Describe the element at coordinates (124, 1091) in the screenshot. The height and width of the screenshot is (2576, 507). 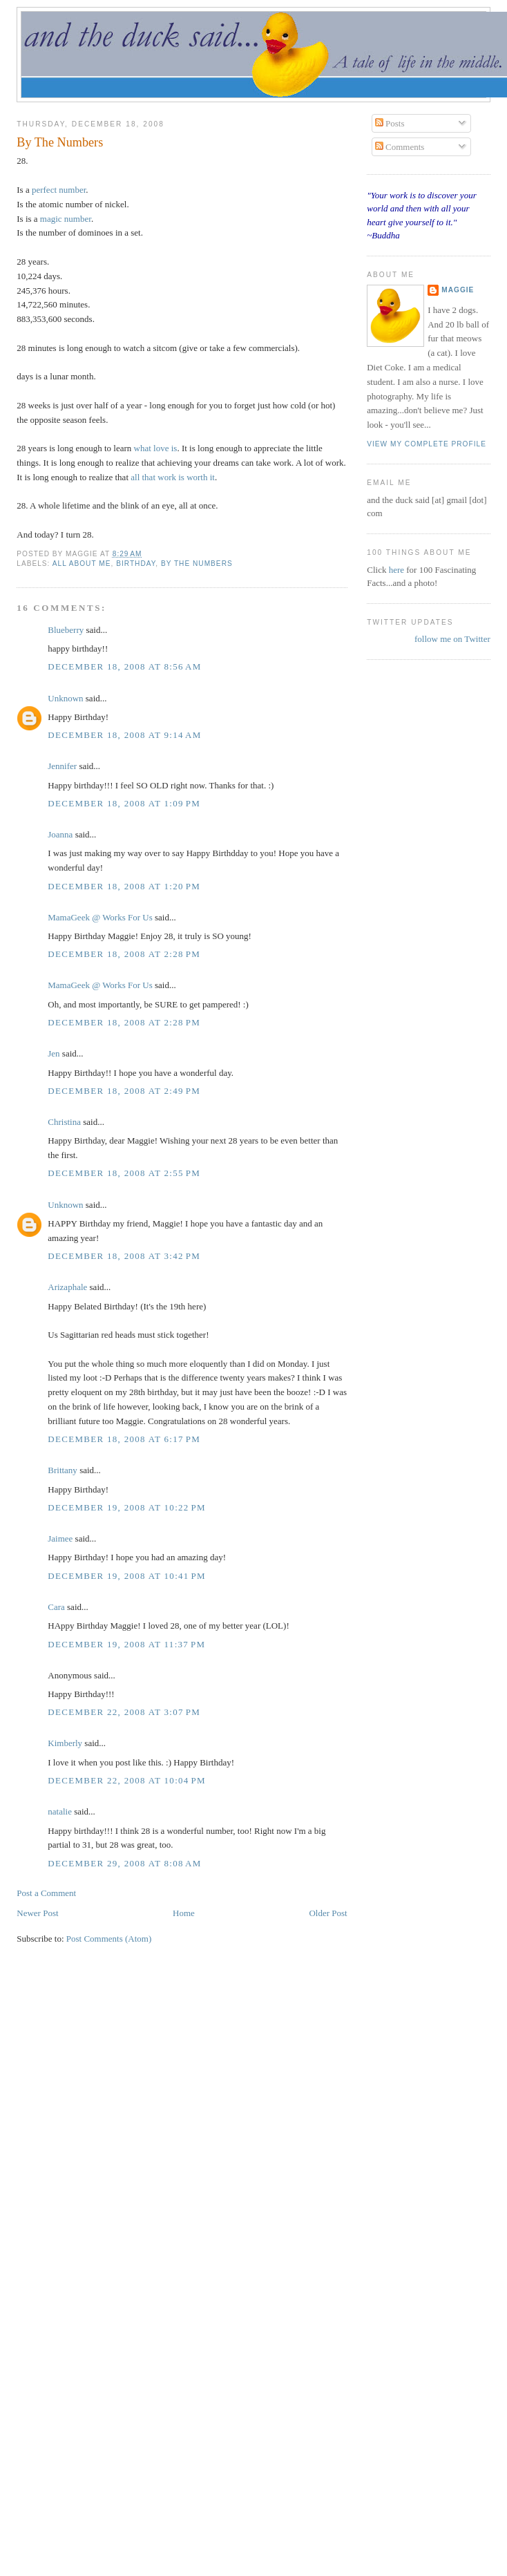
I see `December 18, 2008 at 2:49 PM` at that location.